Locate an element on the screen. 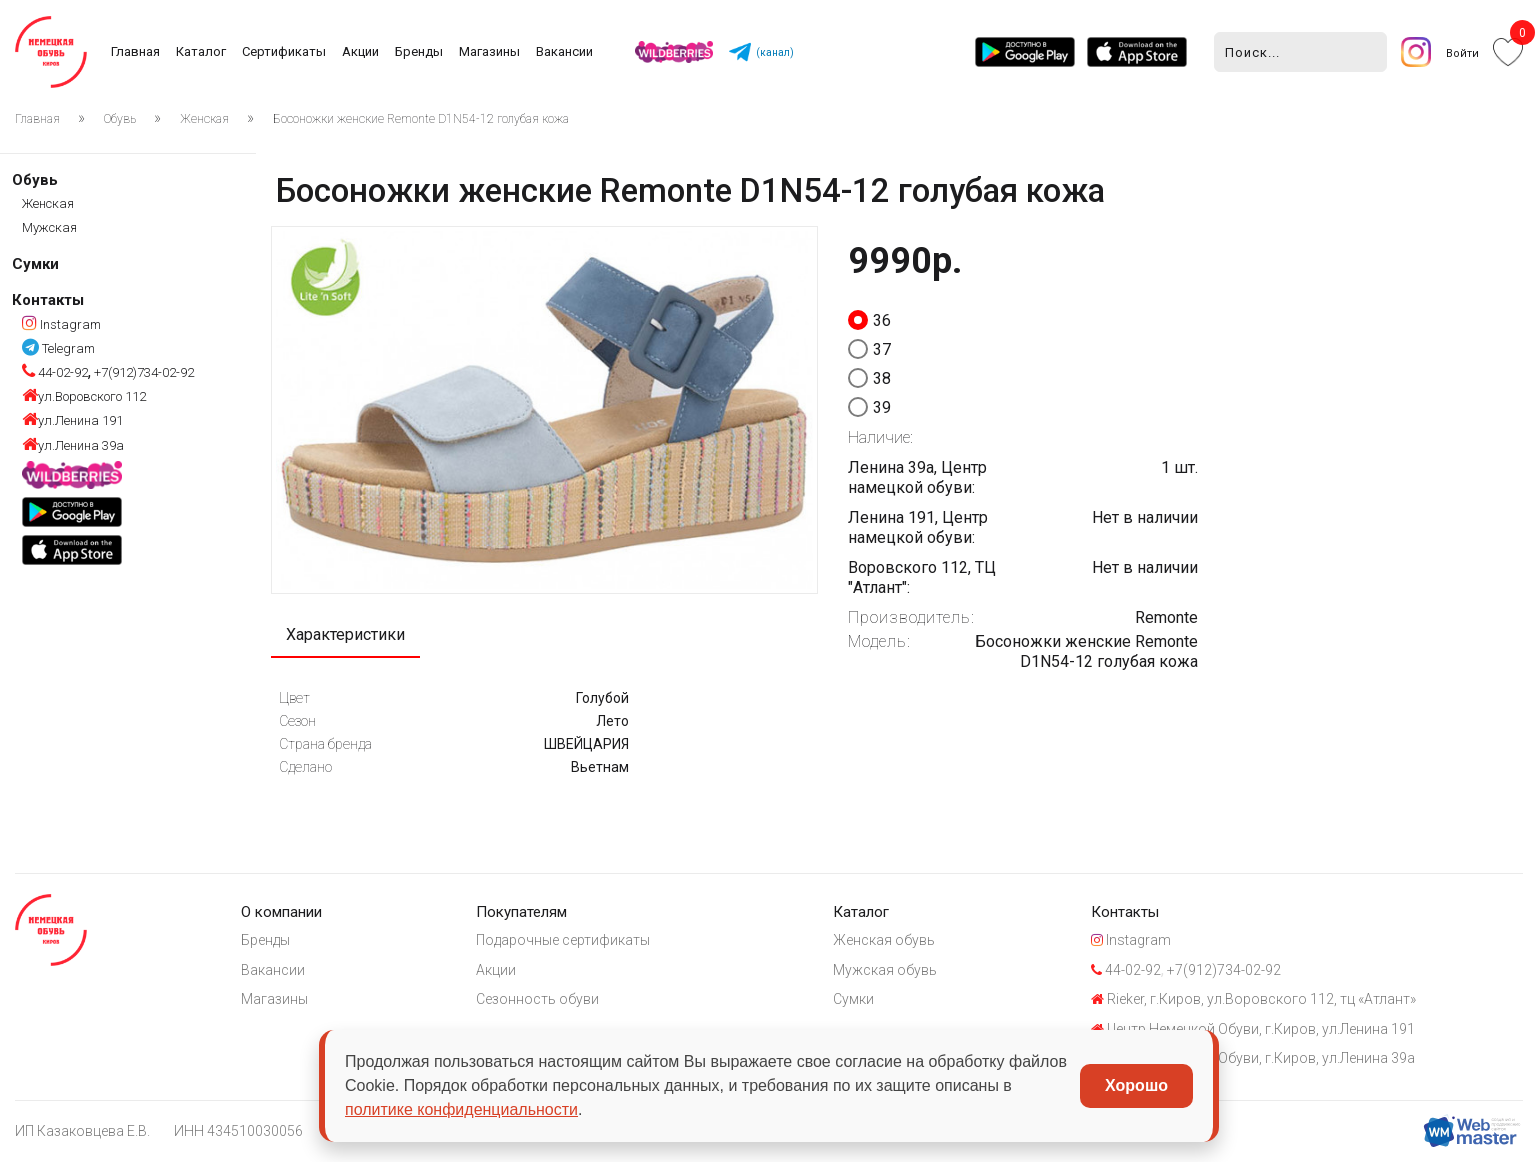 The height and width of the screenshot is (1162, 1538). Подарочные сертификаты is located at coordinates (563, 940).